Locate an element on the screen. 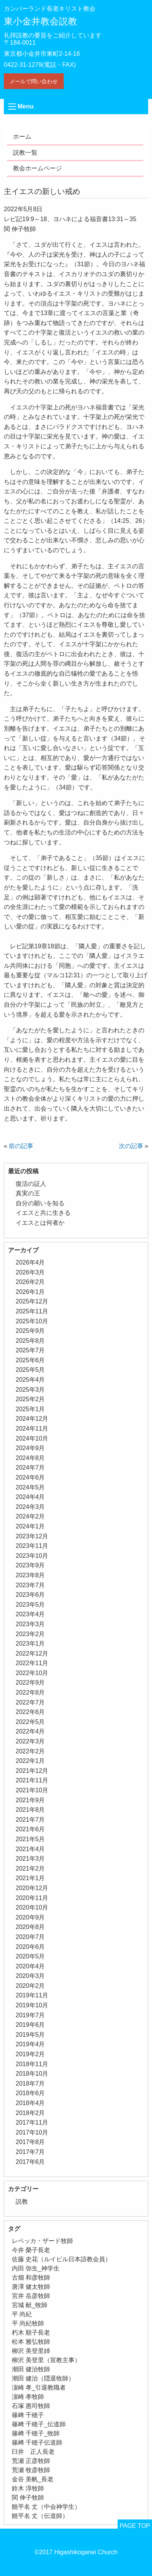  金谷 美帆_長老 [金谷 美帆_長老 (1個の項目)] is located at coordinates (32, 2479).